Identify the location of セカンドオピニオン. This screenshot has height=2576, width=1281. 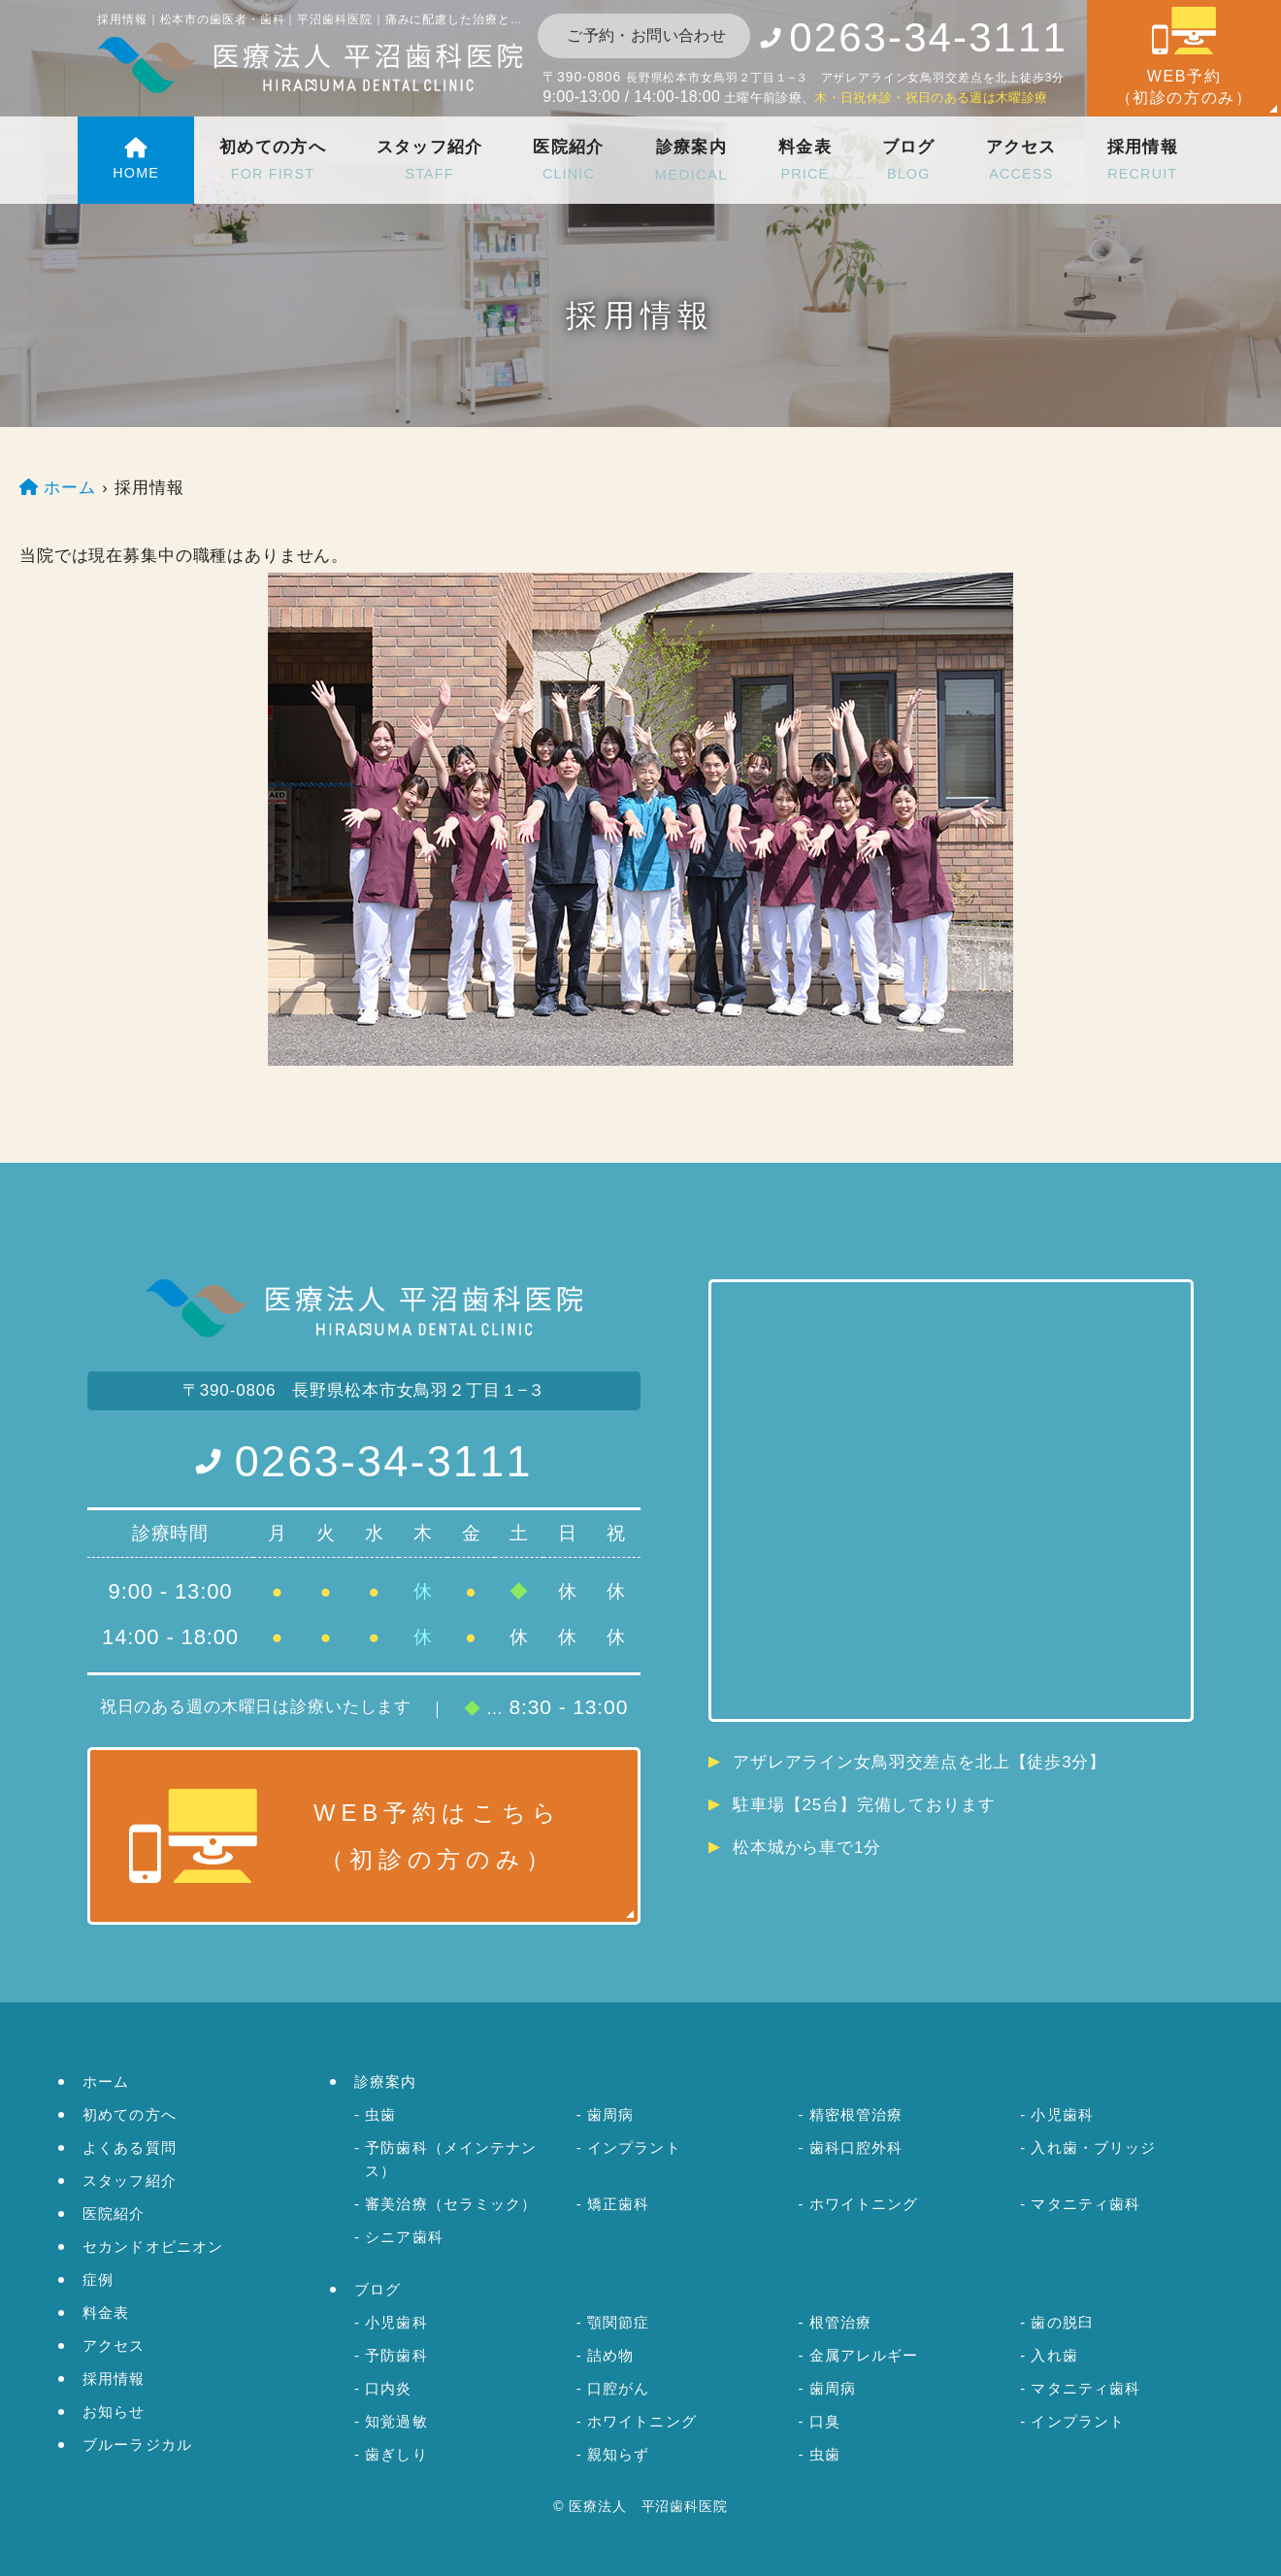
(152, 2246).